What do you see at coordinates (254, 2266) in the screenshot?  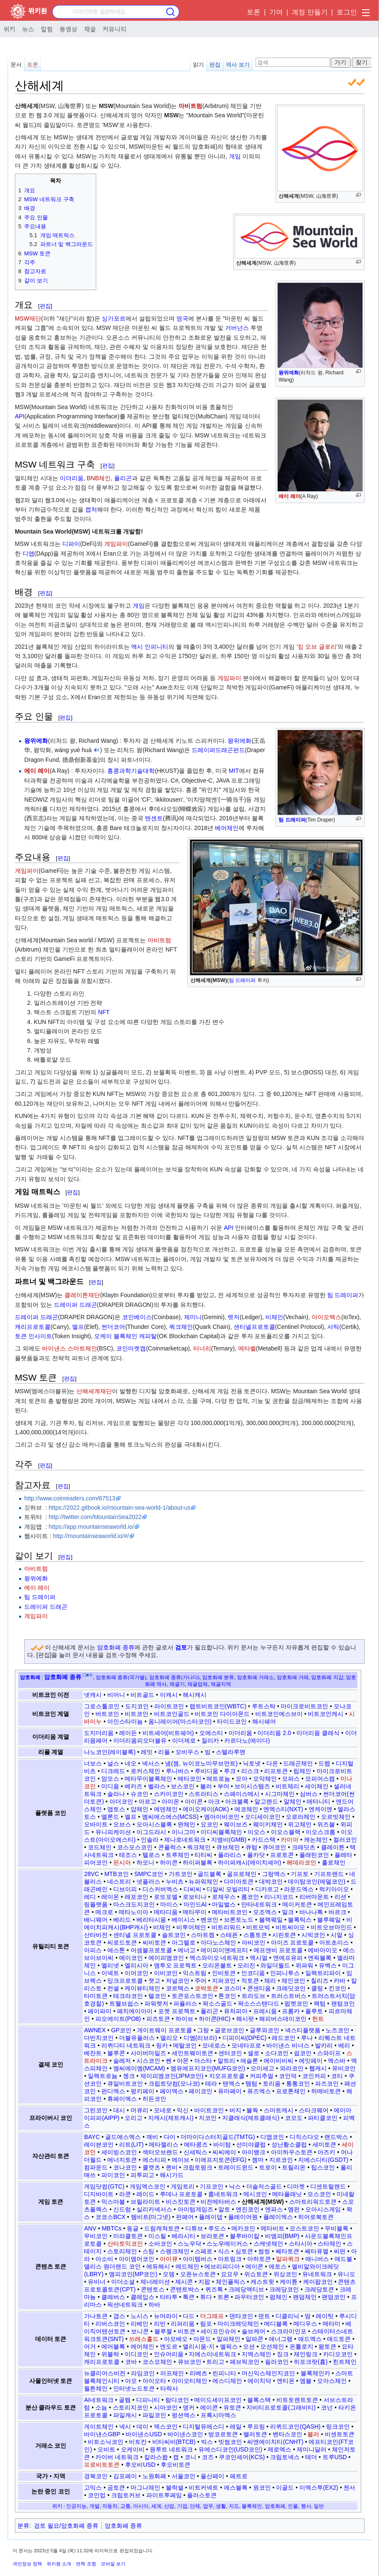 I see `에이콘` at bounding box center [254, 2266].